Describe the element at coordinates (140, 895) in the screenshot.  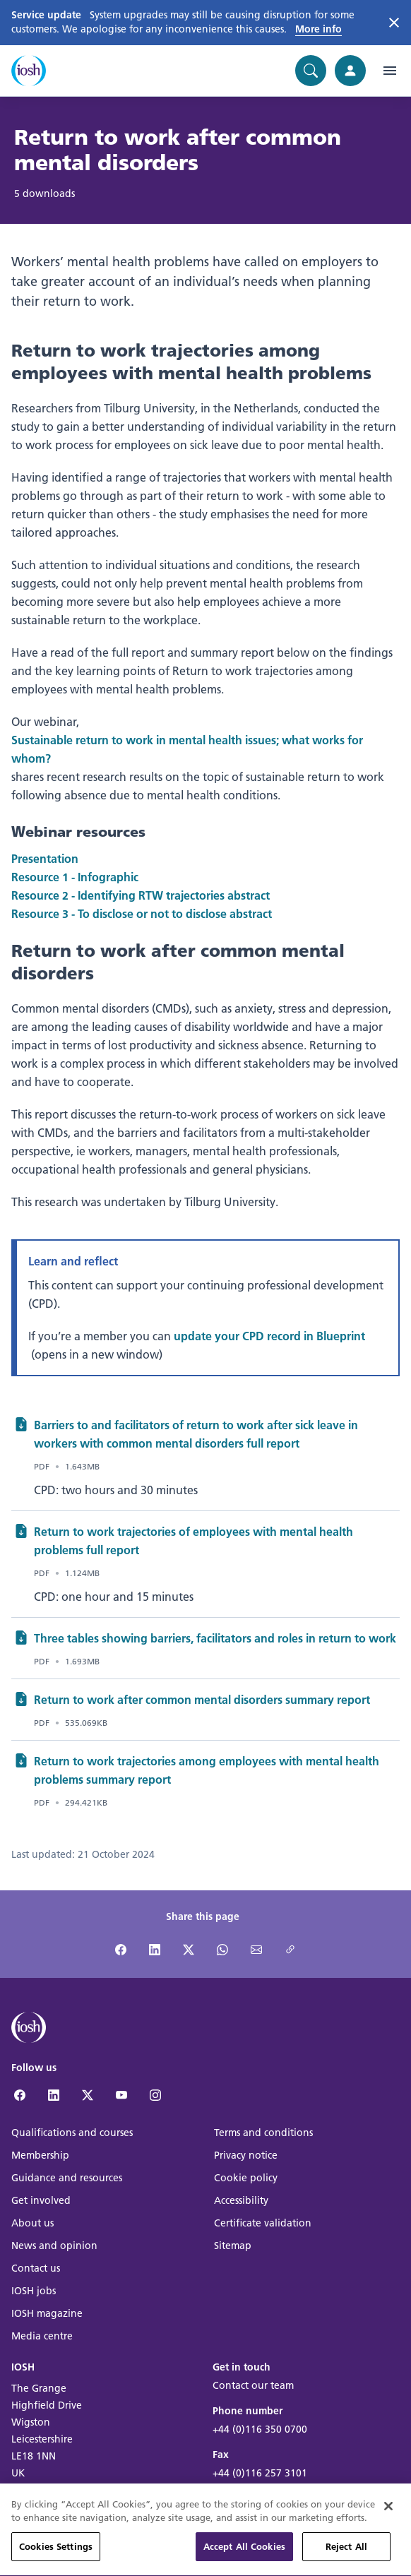
I see `Resource 2 - Identifying RTW trajectories abstract` at that location.